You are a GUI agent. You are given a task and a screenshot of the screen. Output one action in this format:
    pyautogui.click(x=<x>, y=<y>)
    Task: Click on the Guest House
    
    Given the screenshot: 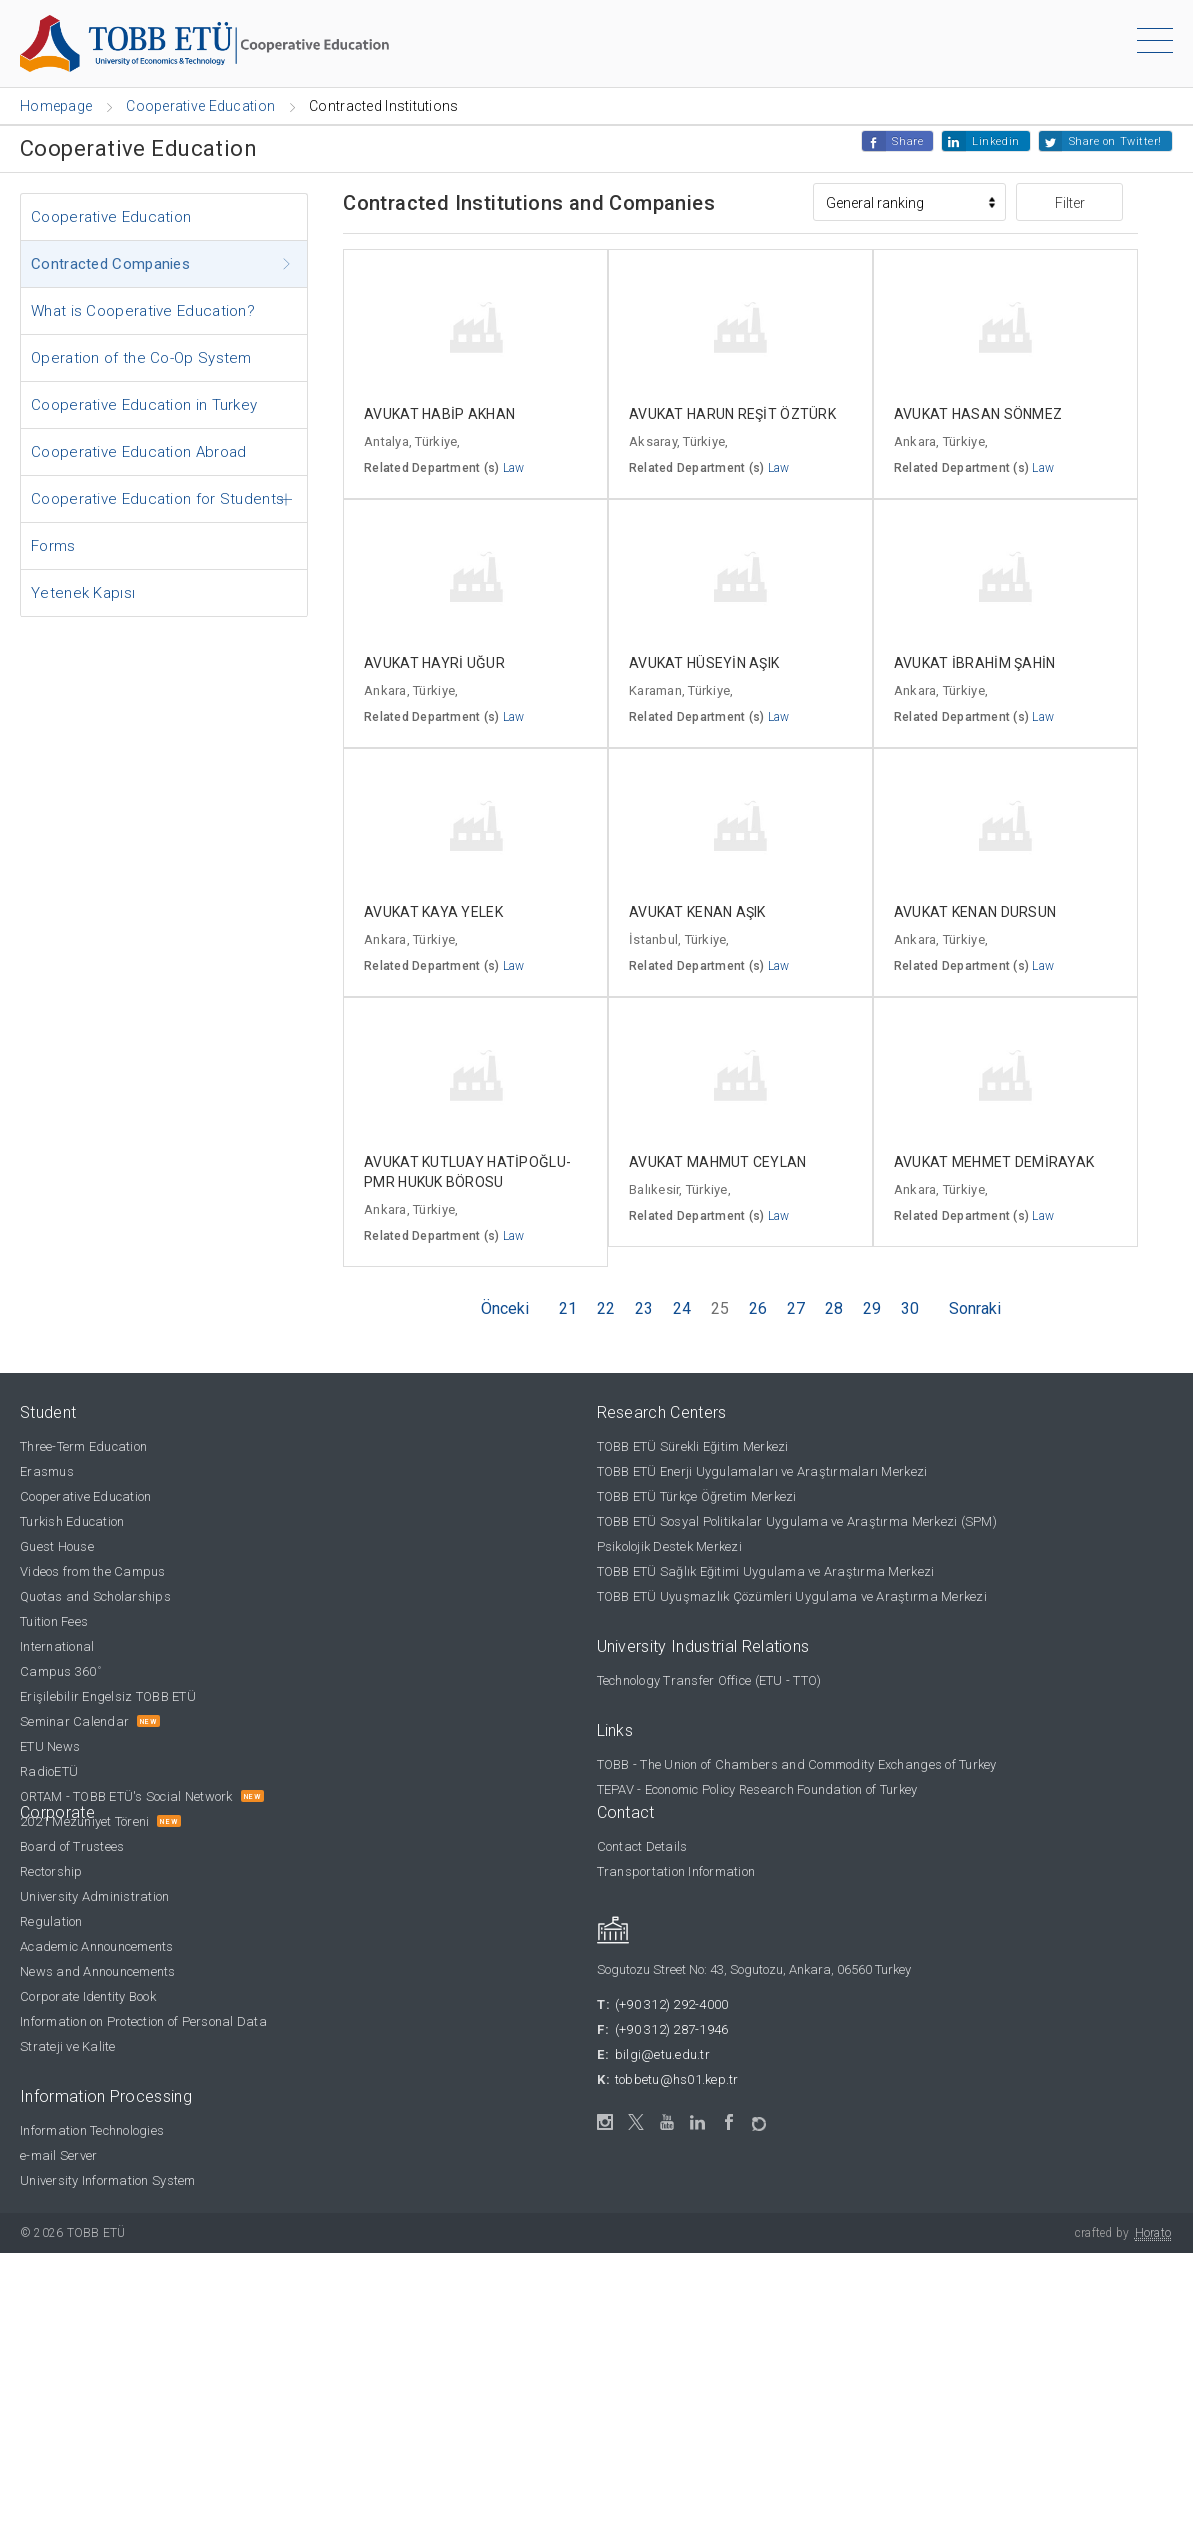 What is the action you would take?
    pyautogui.click(x=57, y=1546)
    